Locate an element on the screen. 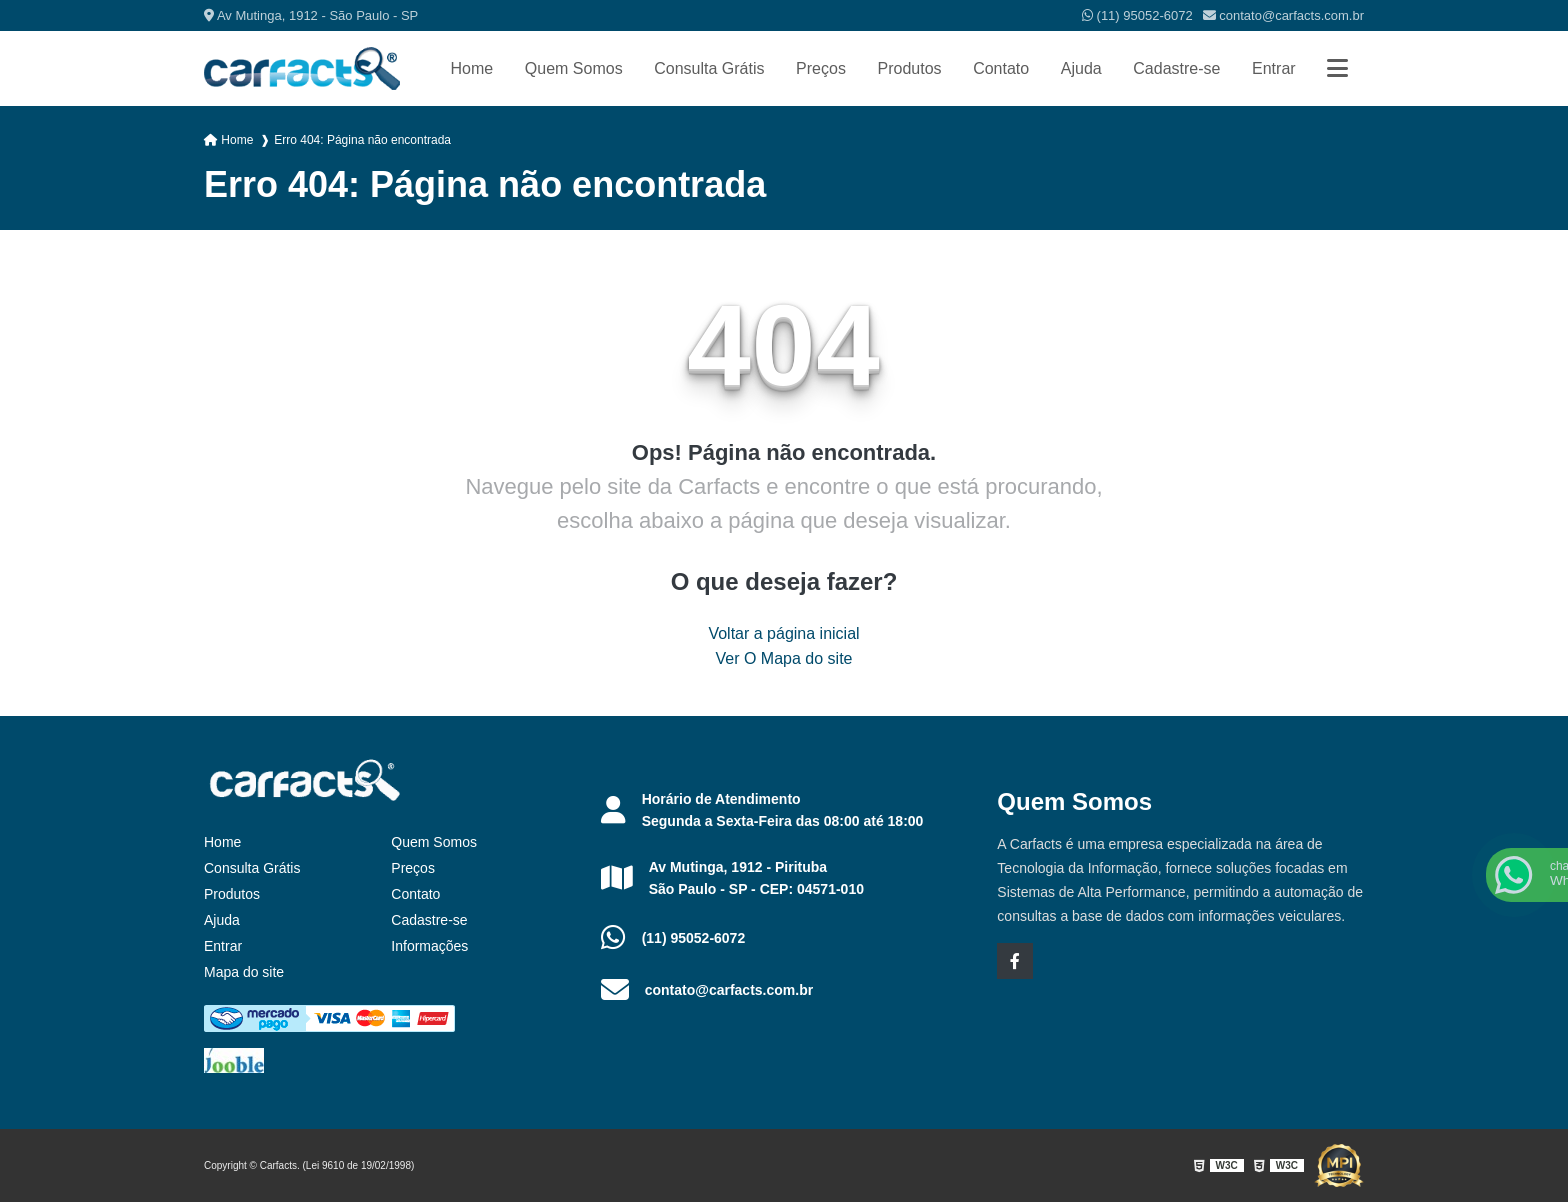 This screenshot has width=1568, height=1202. Home is located at coordinates (472, 68).